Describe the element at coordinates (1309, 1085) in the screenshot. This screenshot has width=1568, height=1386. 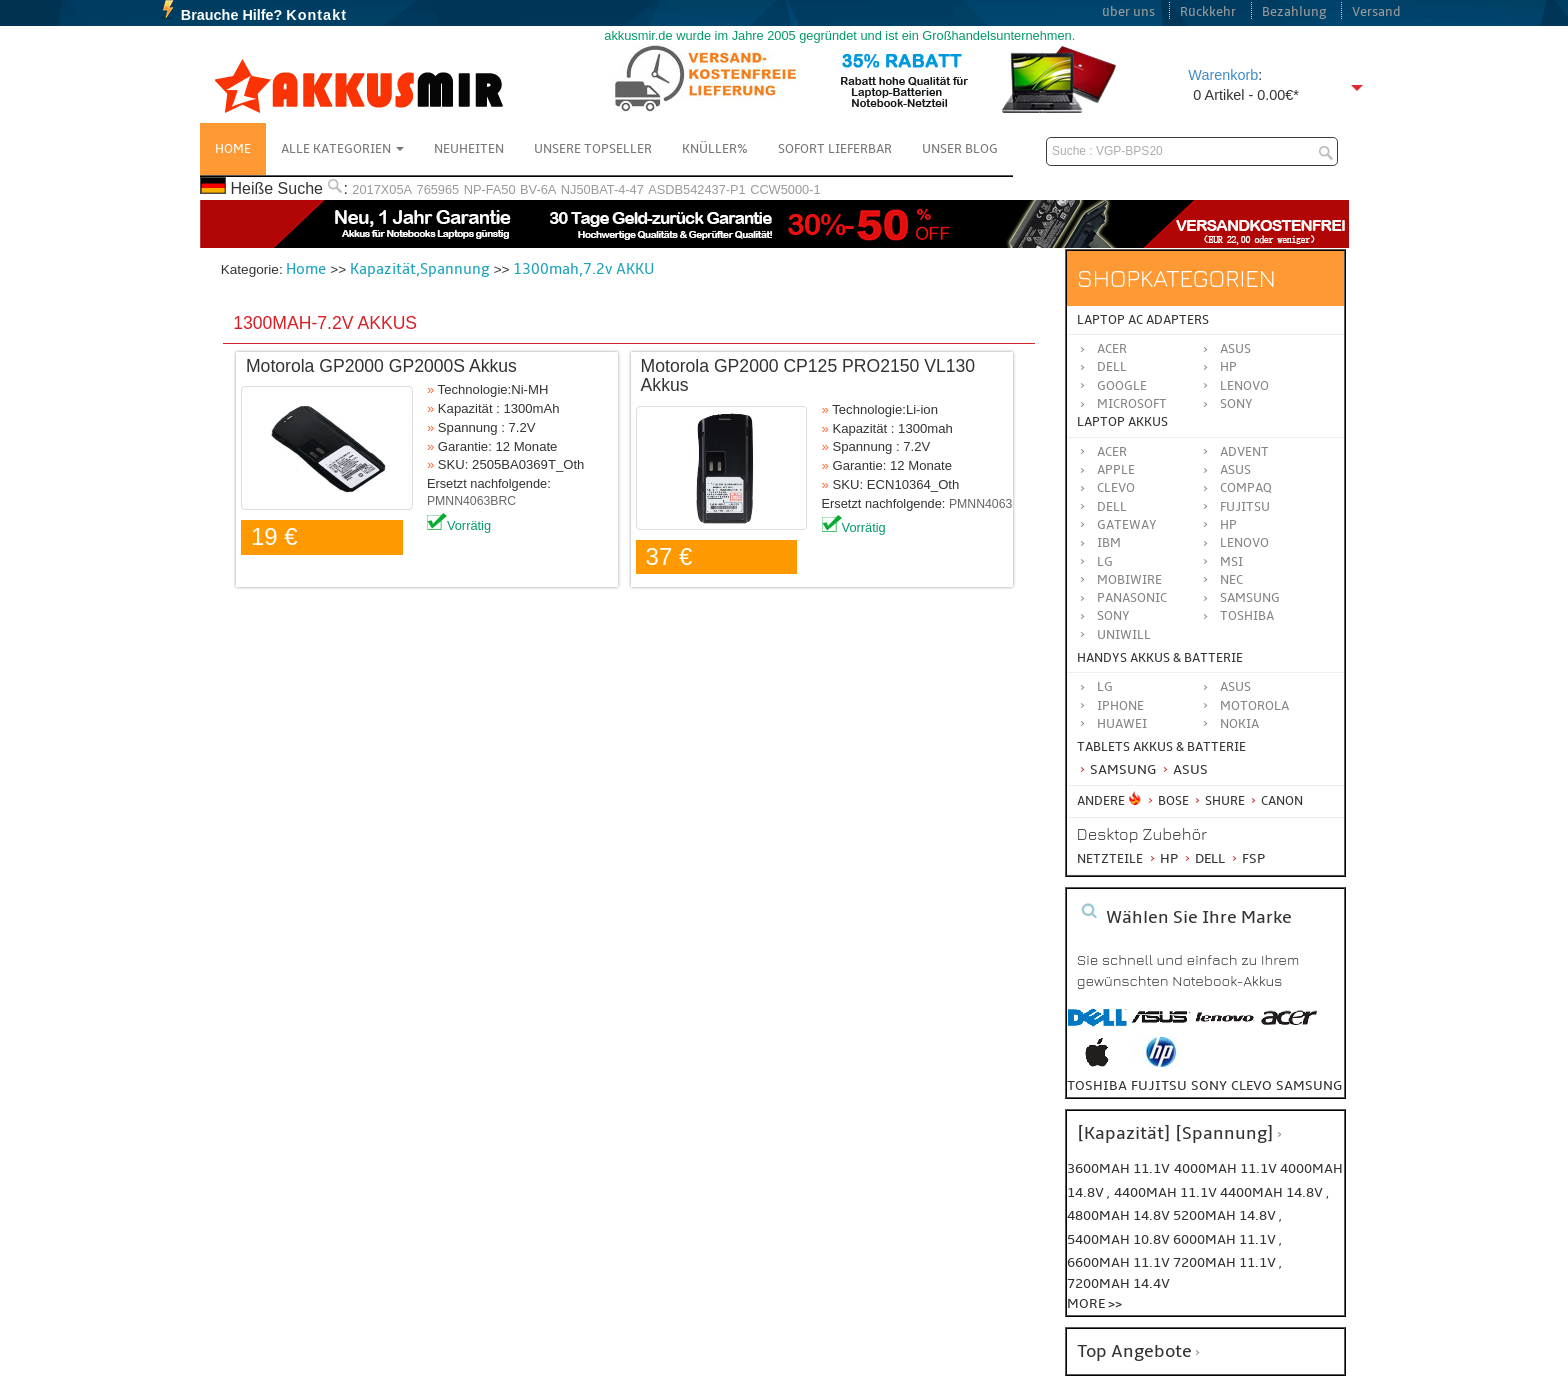
I see `samsung` at that location.